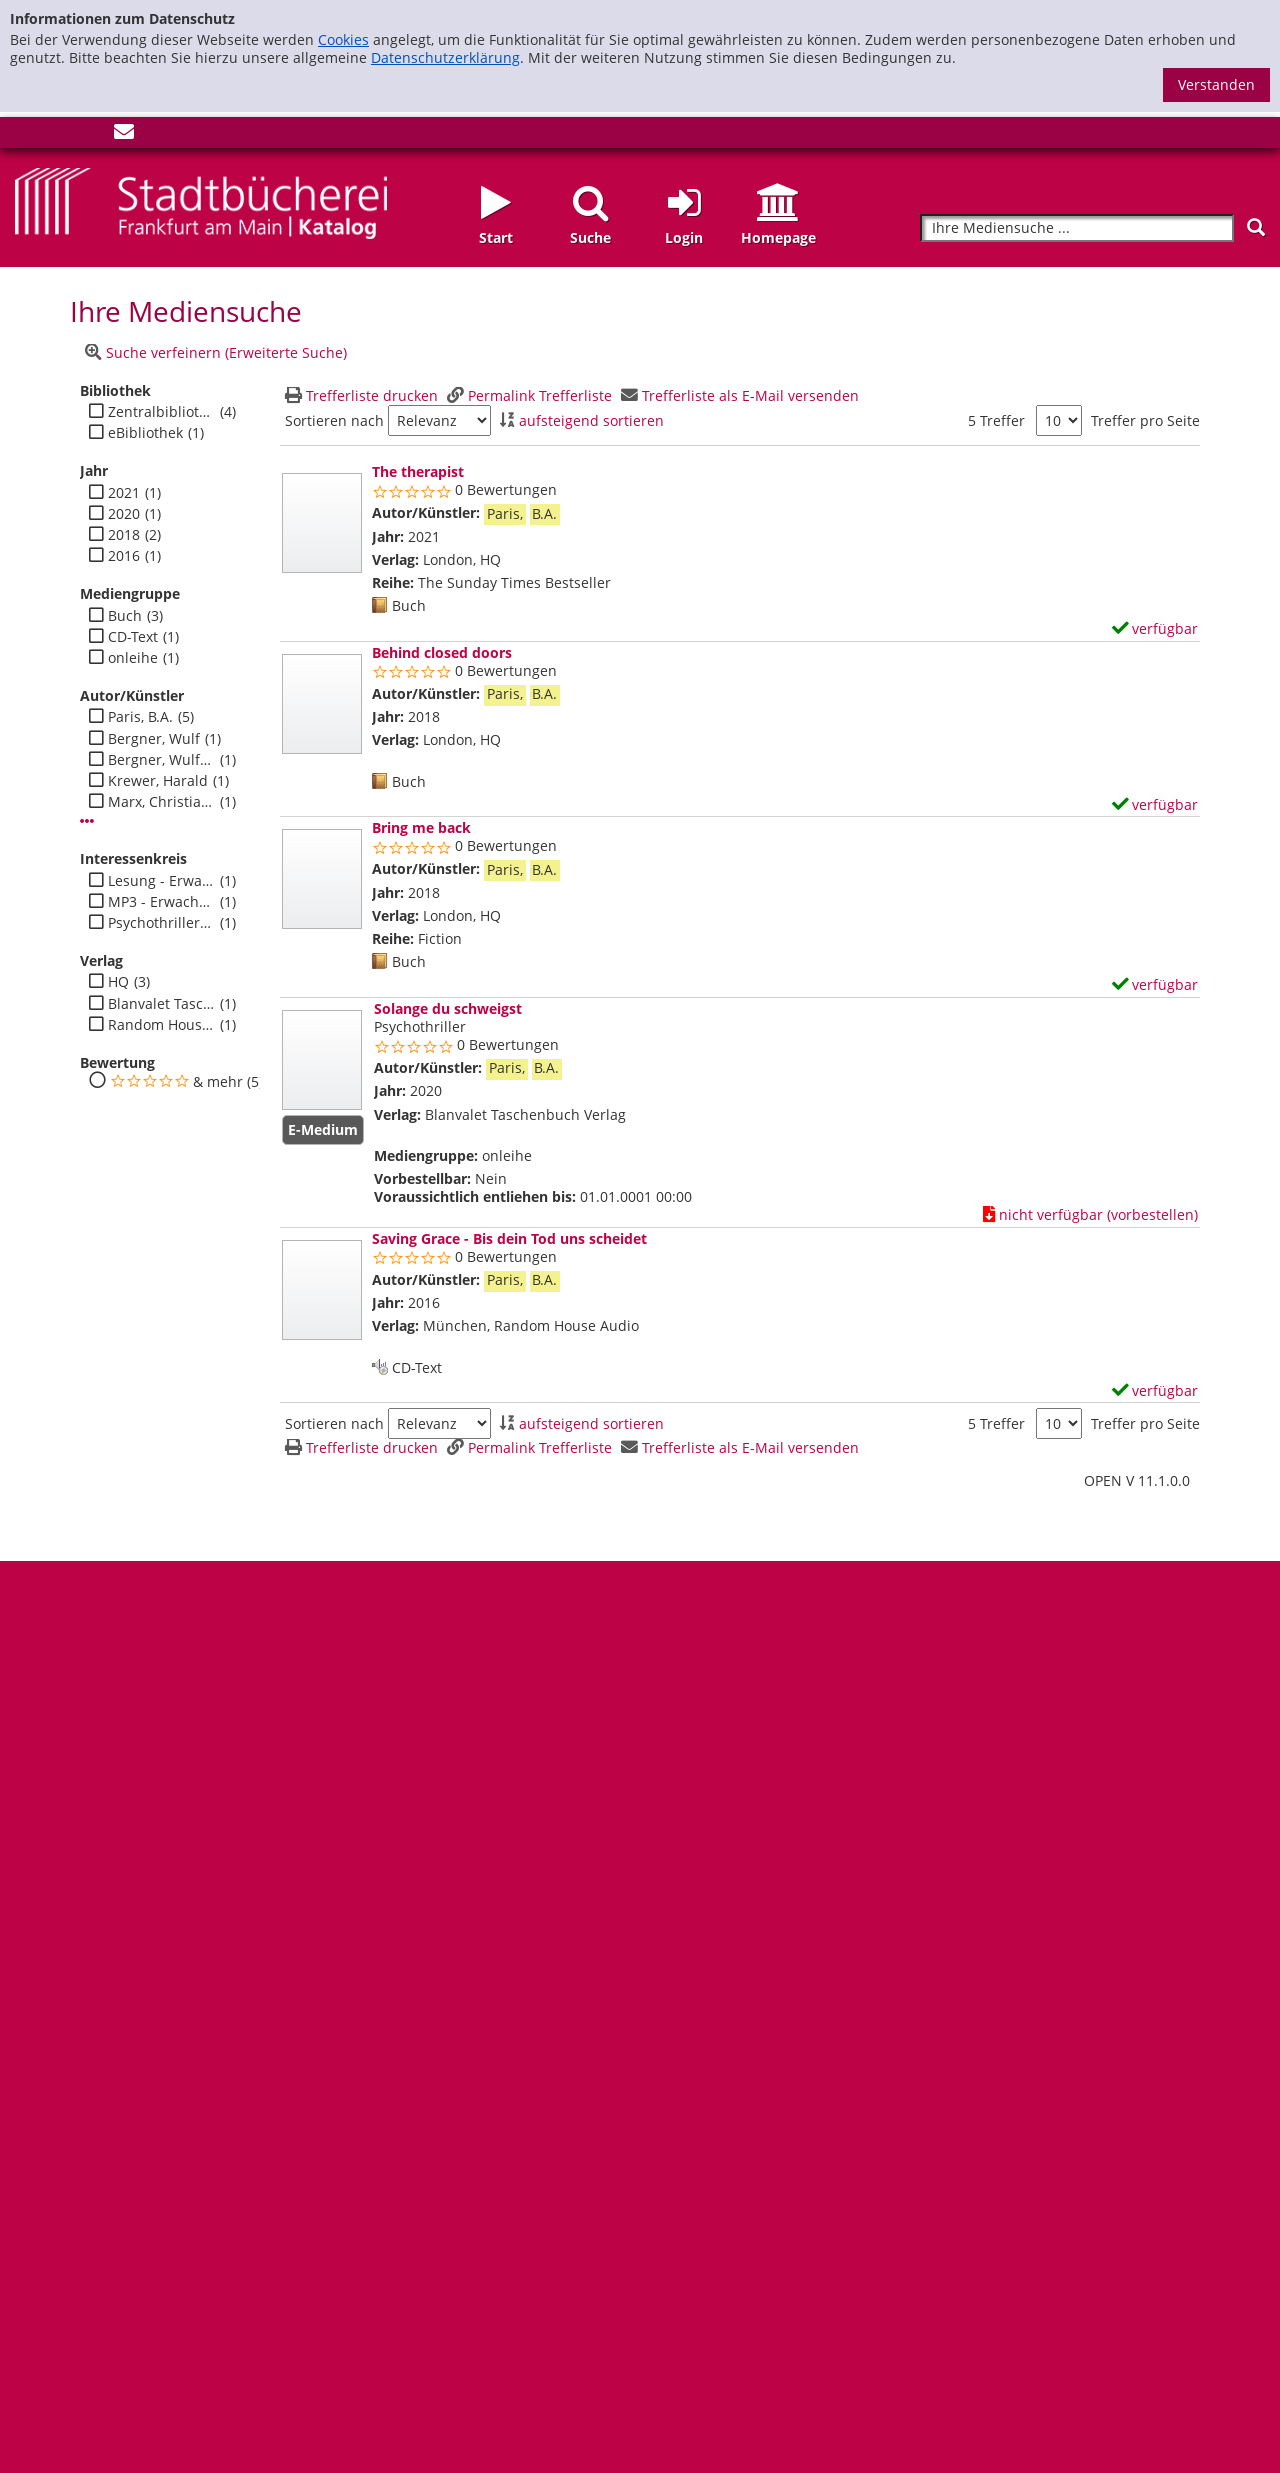  What do you see at coordinates (124, 556) in the screenshot?
I see `2016` at bounding box center [124, 556].